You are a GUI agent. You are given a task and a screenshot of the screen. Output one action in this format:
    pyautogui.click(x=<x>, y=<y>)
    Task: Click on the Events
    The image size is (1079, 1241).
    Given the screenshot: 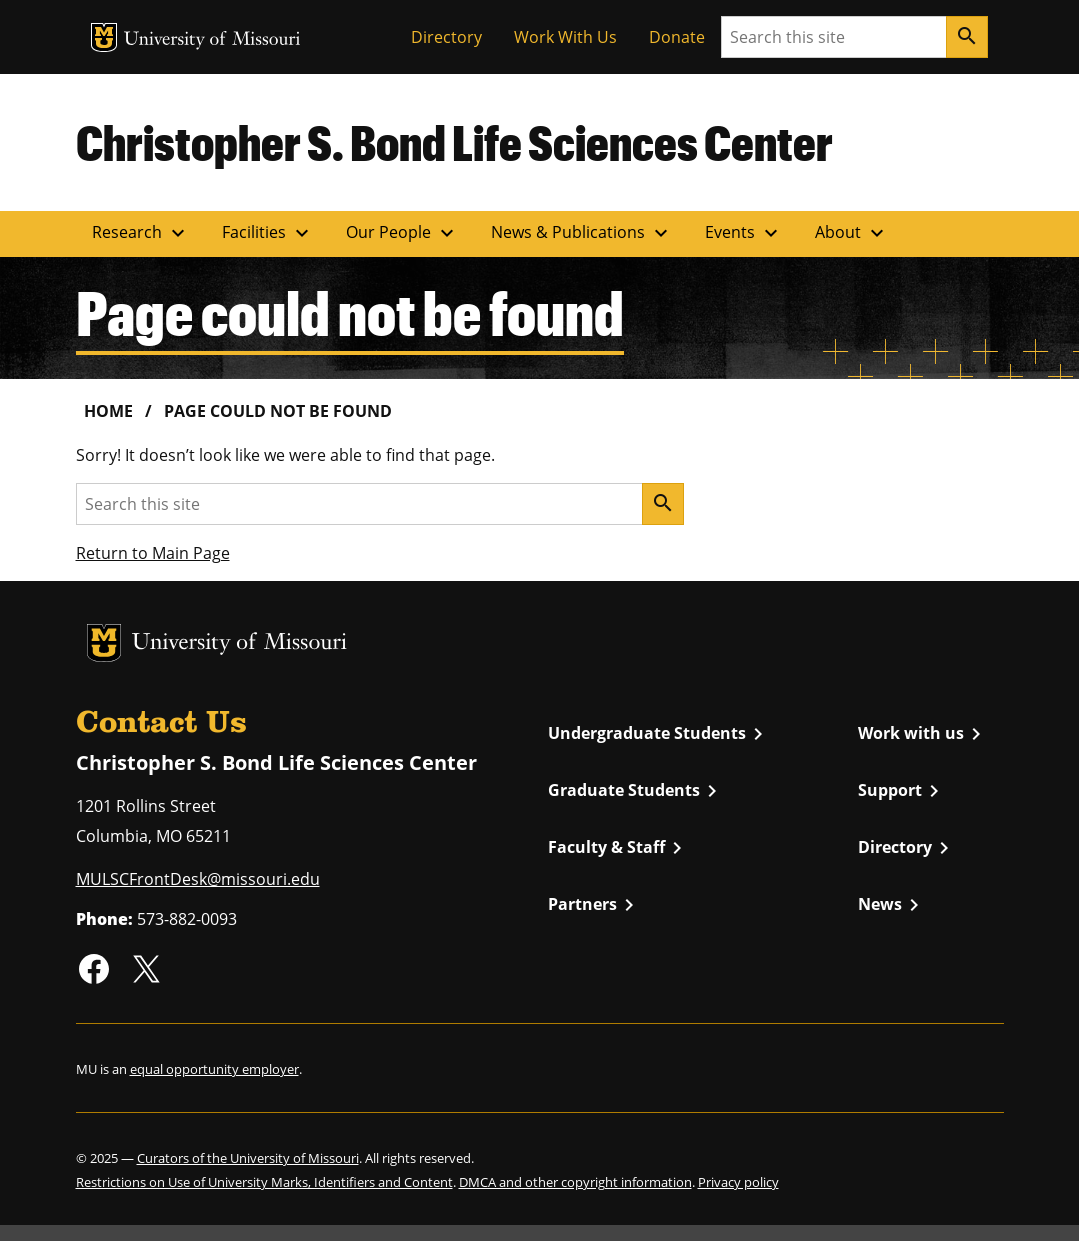 What is the action you would take?
    pyautogui.click(x=744, y=233)
    